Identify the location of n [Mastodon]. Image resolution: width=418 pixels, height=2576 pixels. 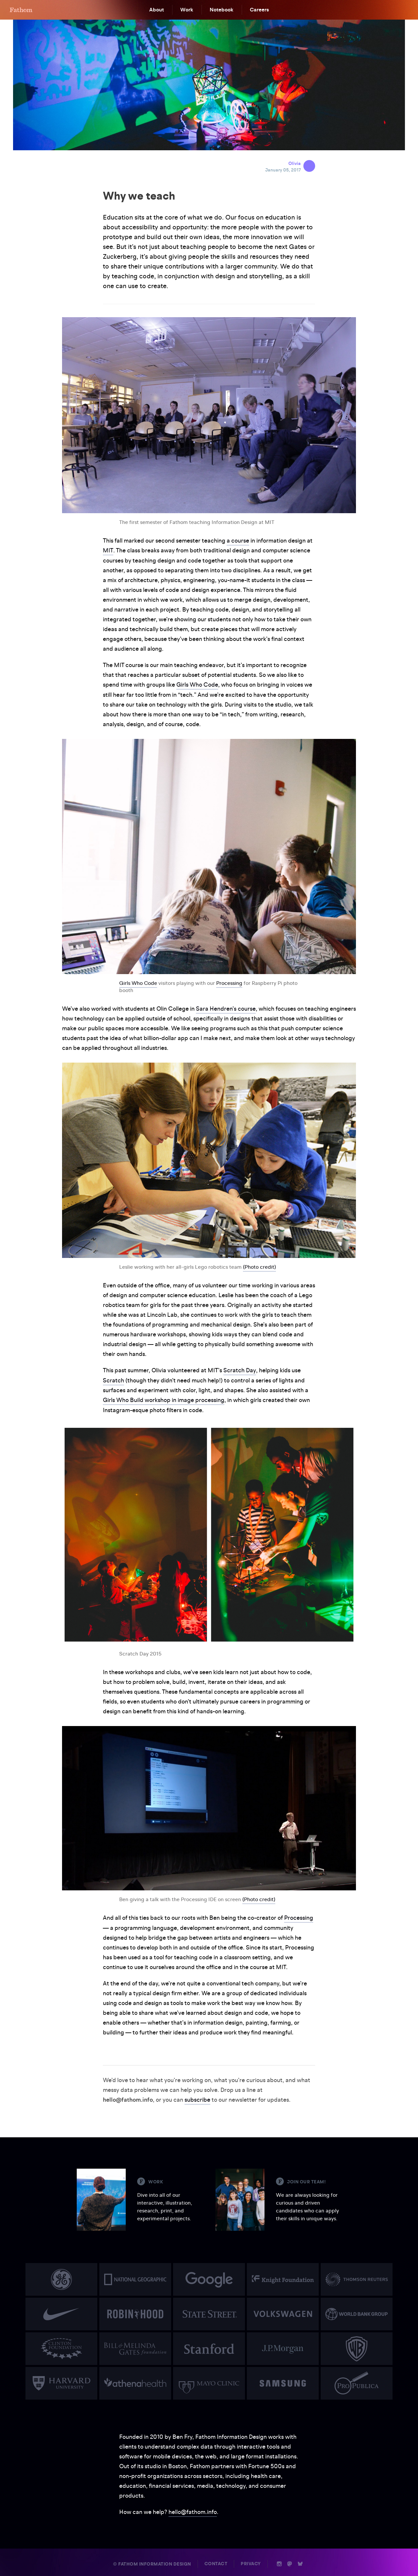
(289, 2562).